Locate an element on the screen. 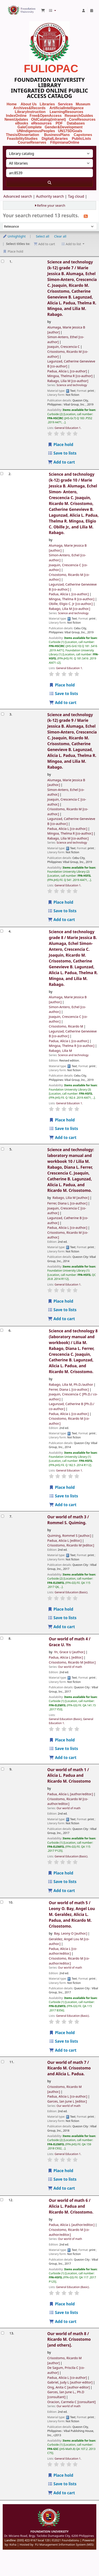 Image resolution: width=99 pixels, height=2576 pixels. Garces, Ian June L is located at coordinates (67, 2101).